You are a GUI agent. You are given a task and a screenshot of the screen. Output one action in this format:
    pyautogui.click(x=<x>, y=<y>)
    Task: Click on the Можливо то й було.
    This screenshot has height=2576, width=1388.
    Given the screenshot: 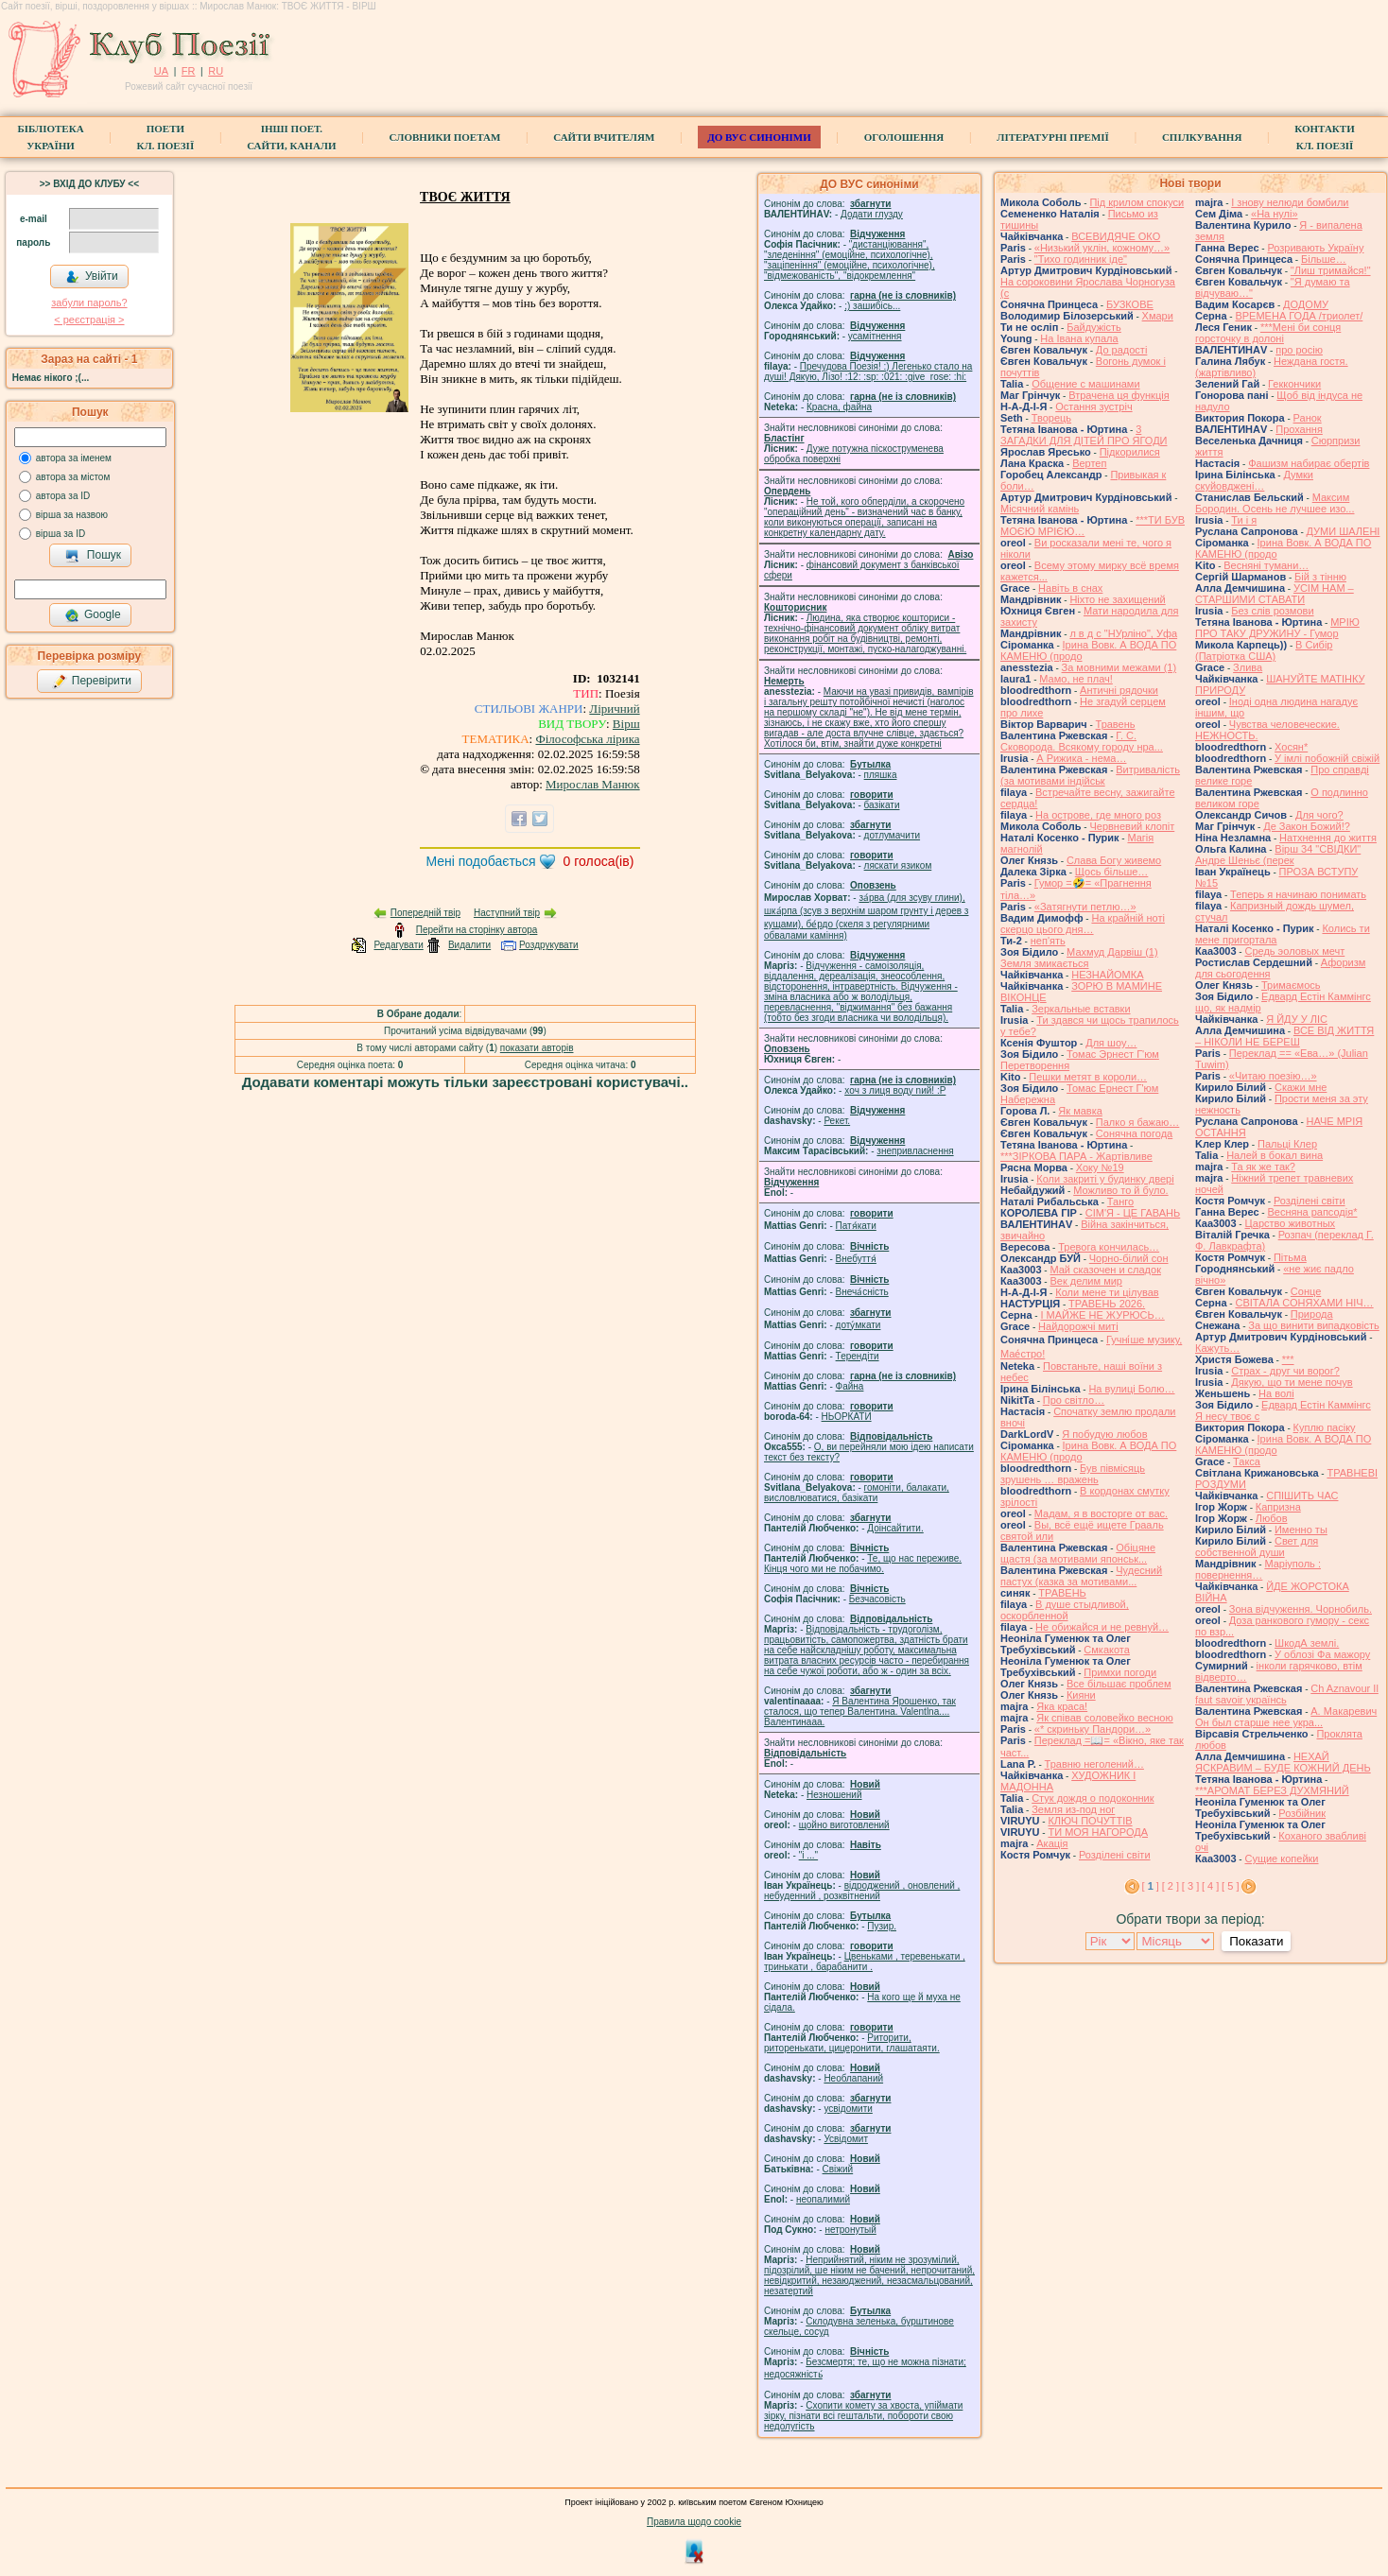 What is the action you would take?
    pyautogui.click(x=1120, y=1190)
    